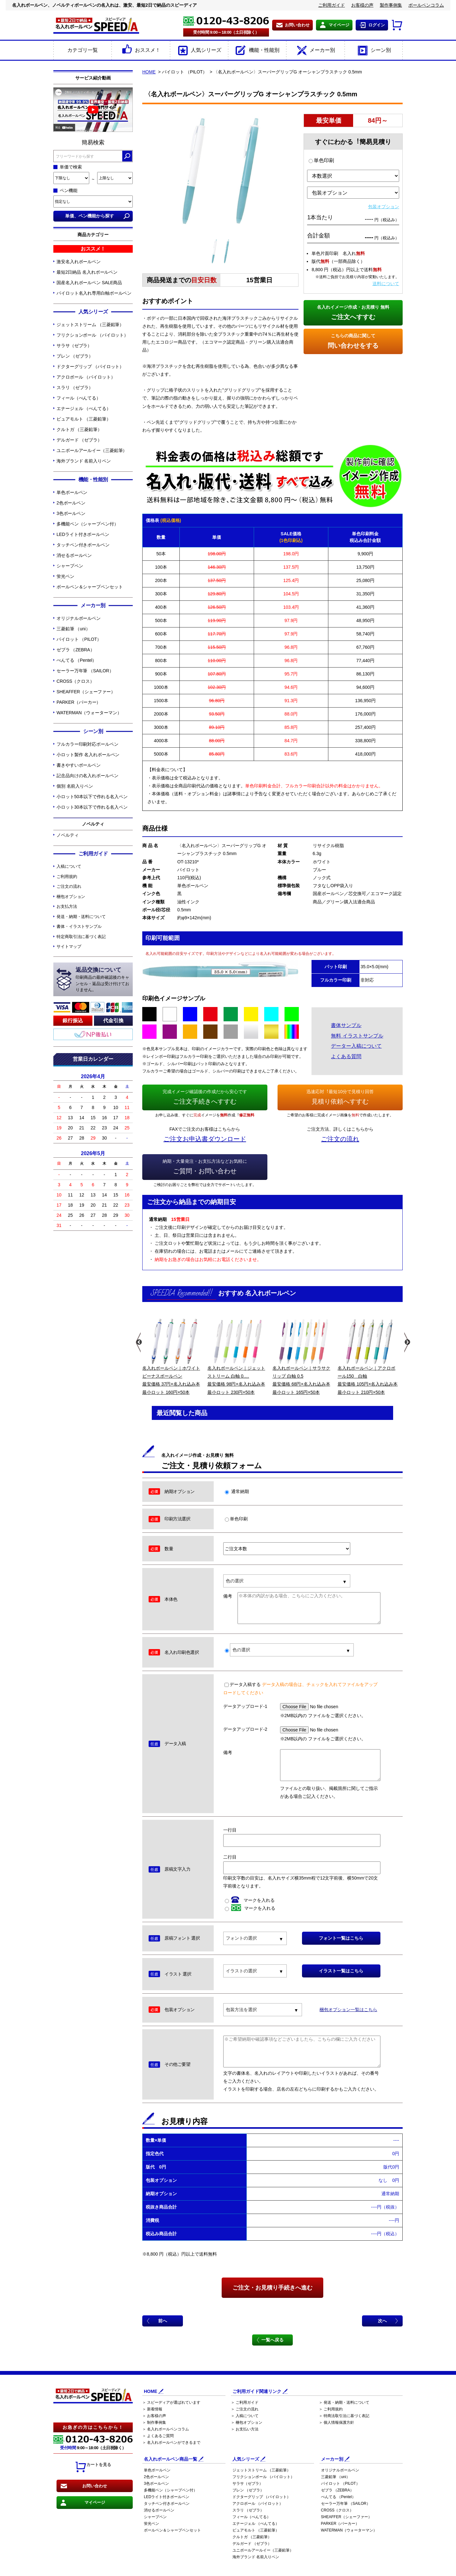 Image resolution: width=456 pixels, height=2576 pixels. What do you see at coordinates (341, 1938) in the screenshot?
I see `フォント一覧はこちら` at bounding box center [341, 1938].